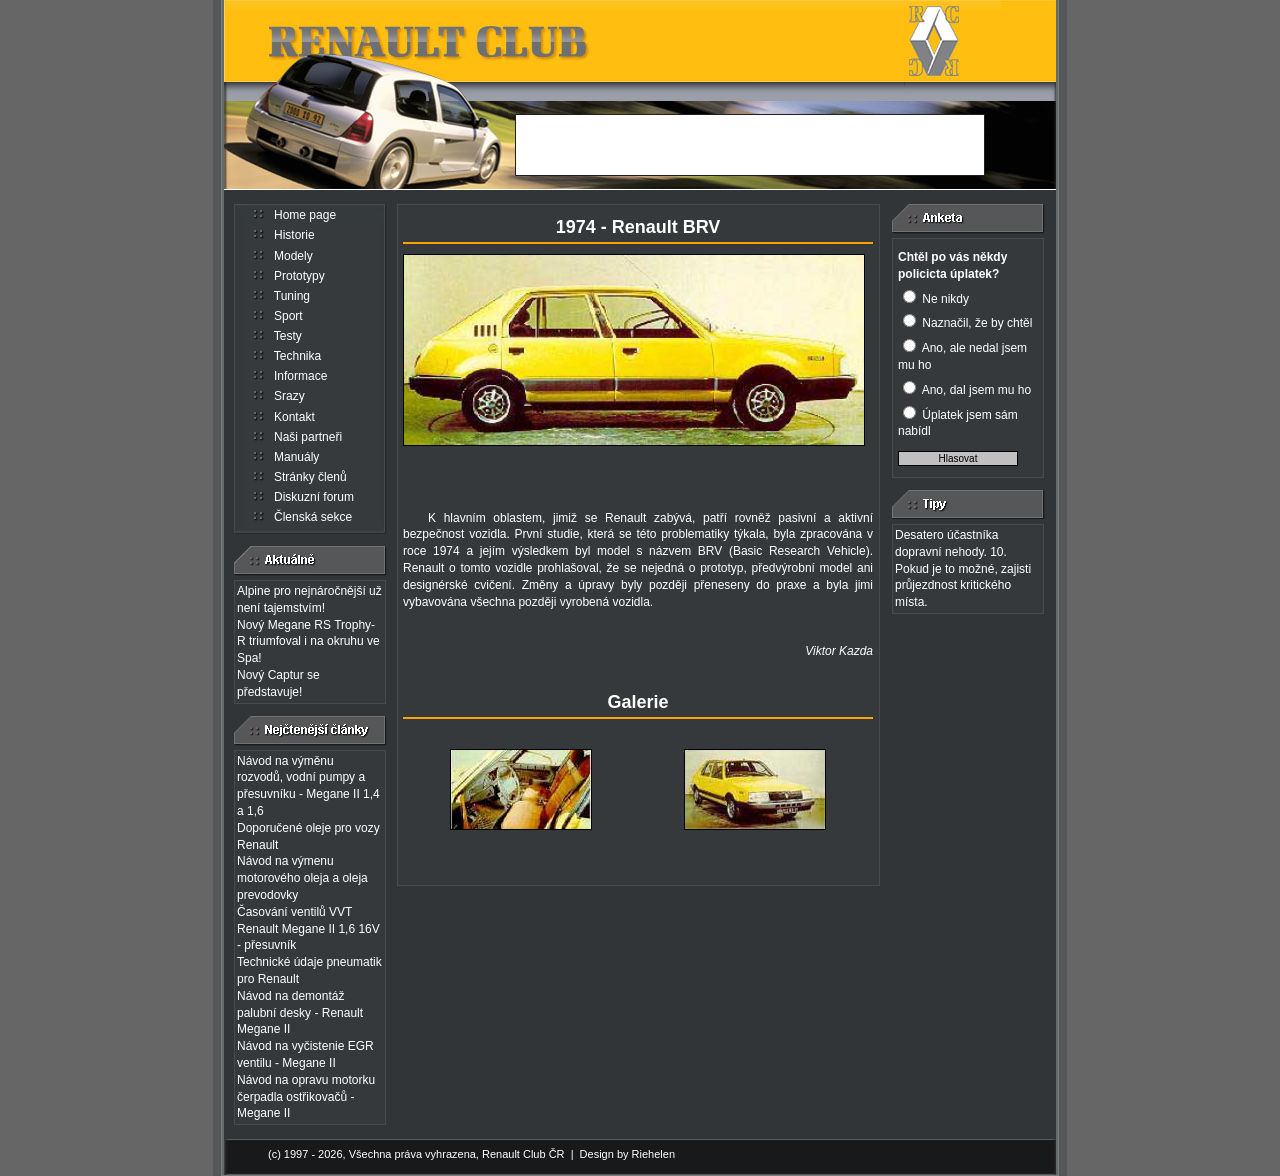  I want to click on Kontakt, so click(294, 417).